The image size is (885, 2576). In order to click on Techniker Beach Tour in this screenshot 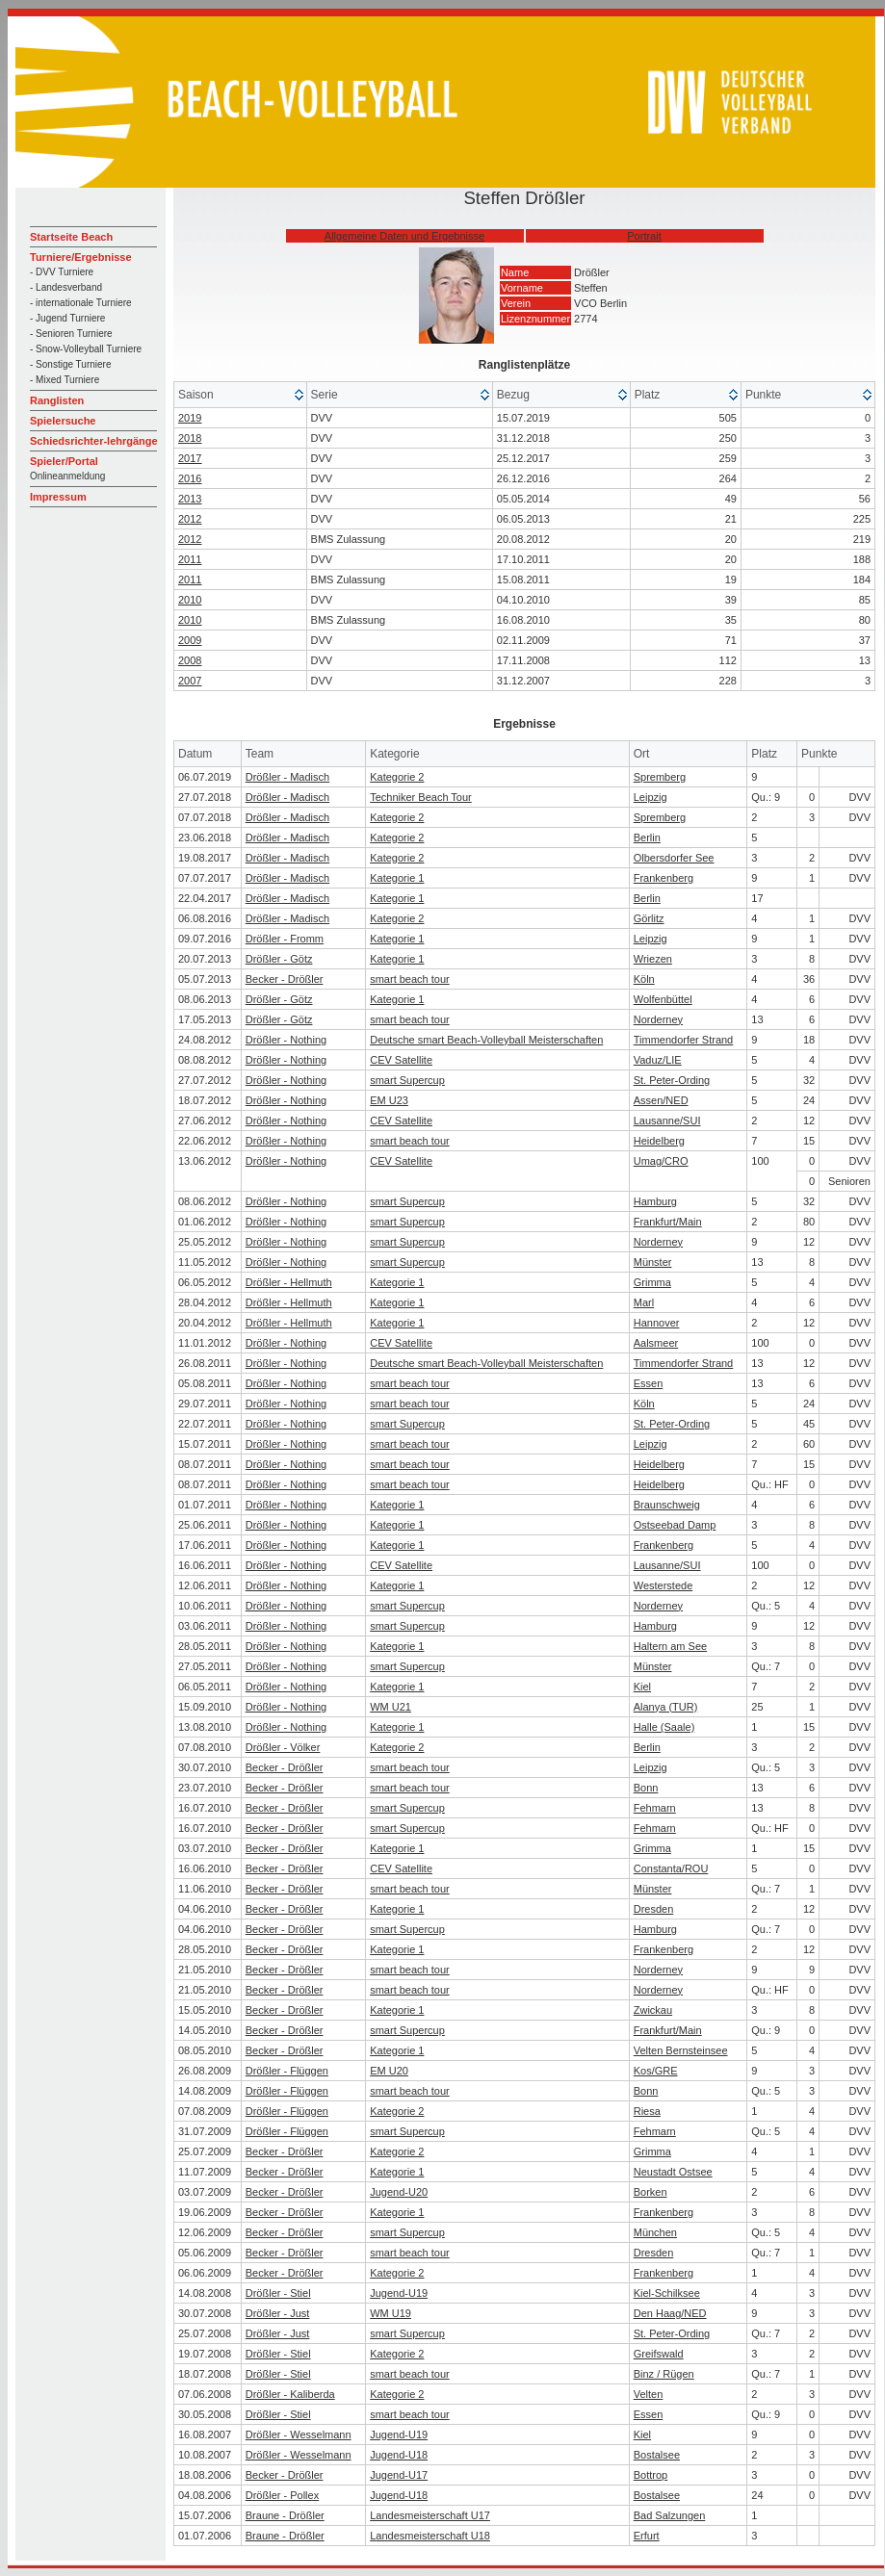, I will do `click(421, 797)`.